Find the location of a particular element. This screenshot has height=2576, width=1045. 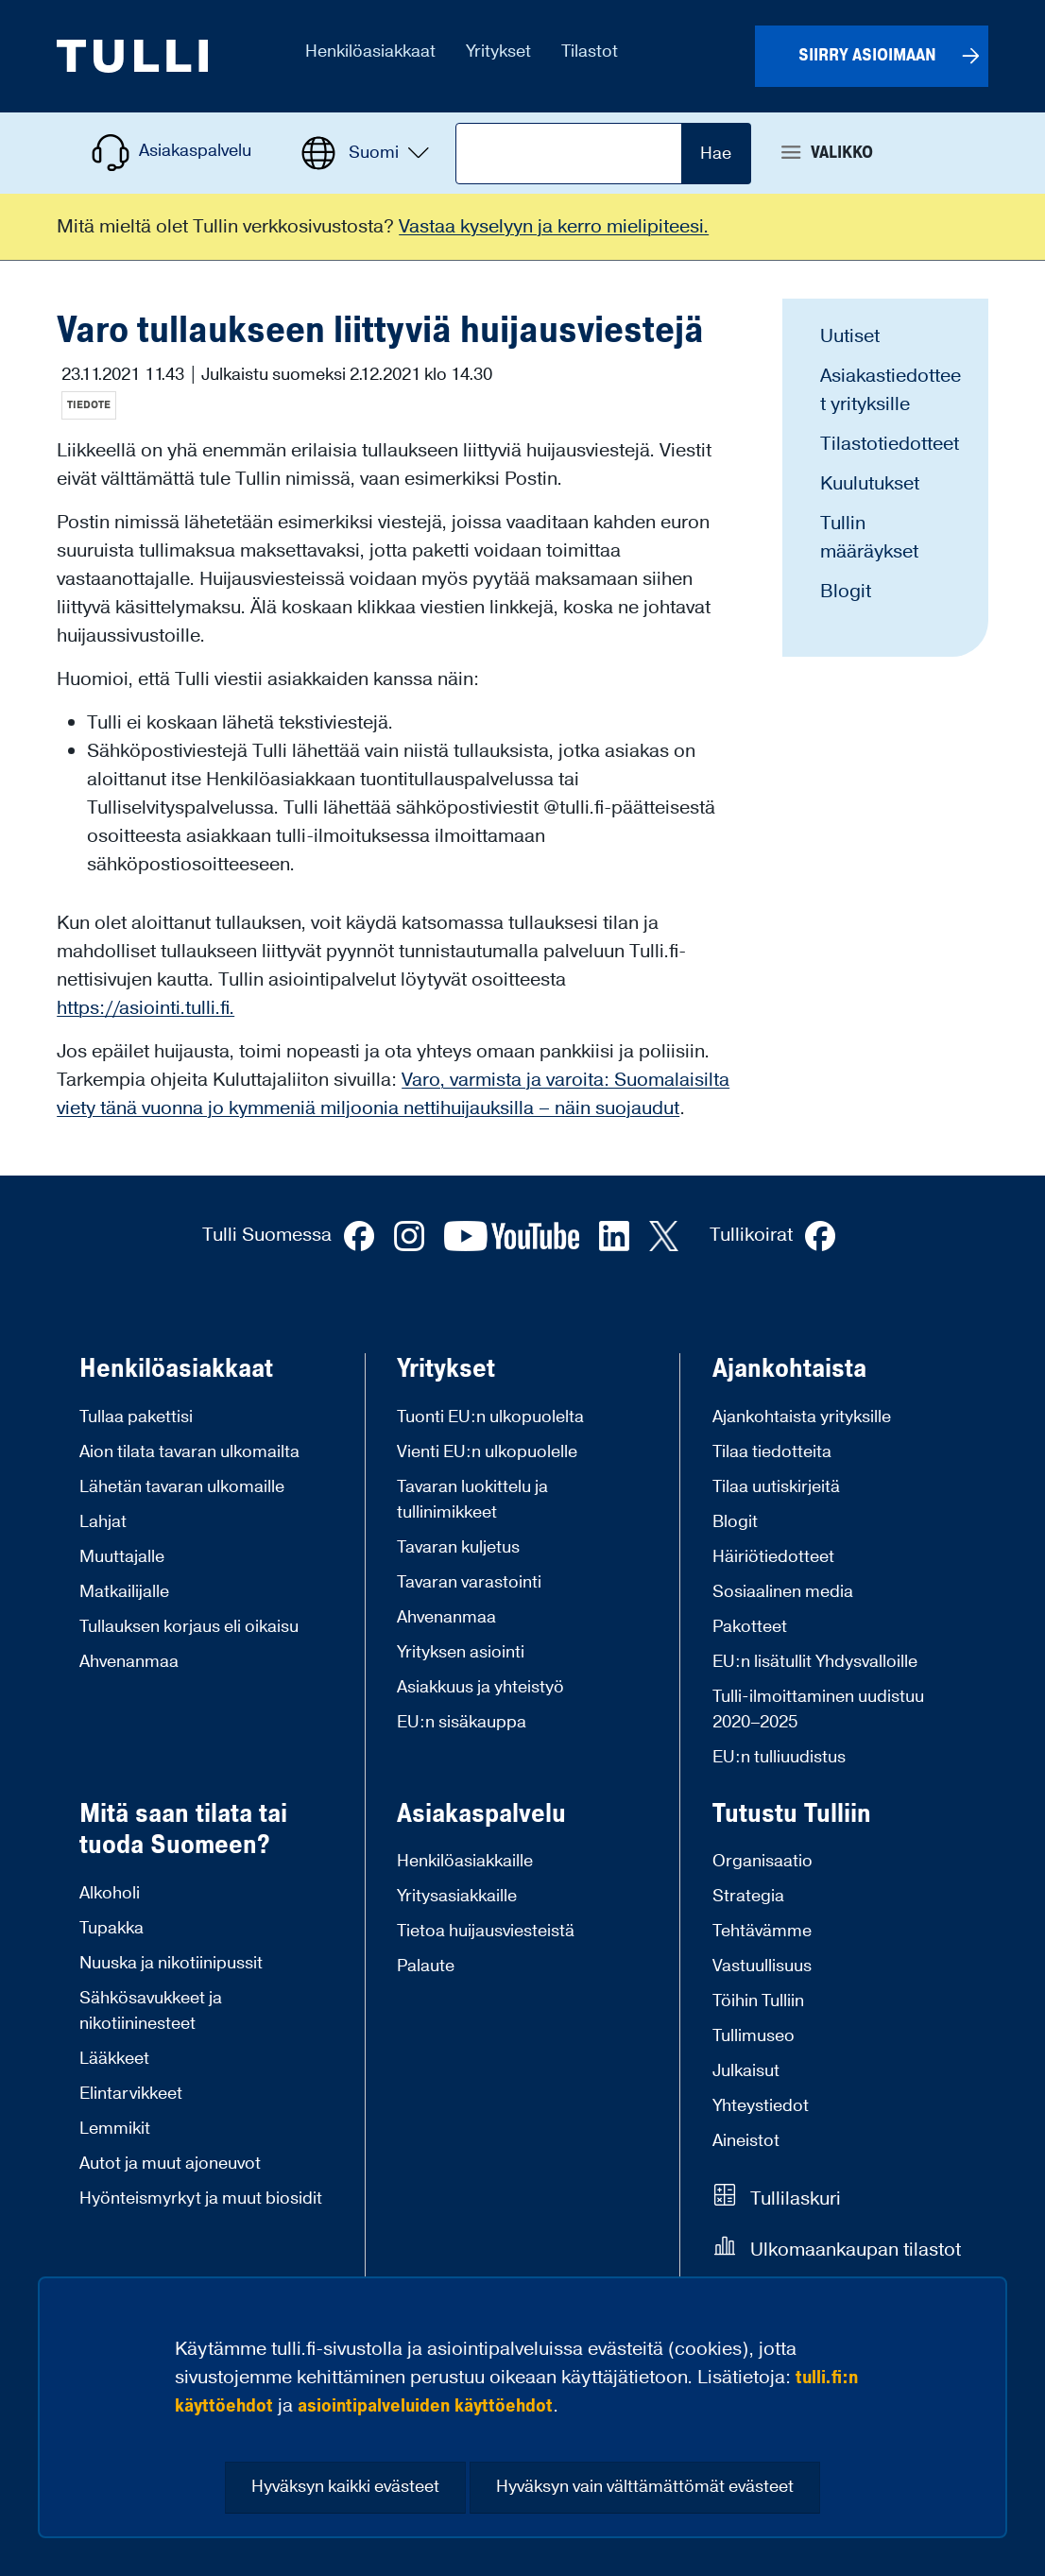

Yhteystiedot is located at coordinates (760, 2106).